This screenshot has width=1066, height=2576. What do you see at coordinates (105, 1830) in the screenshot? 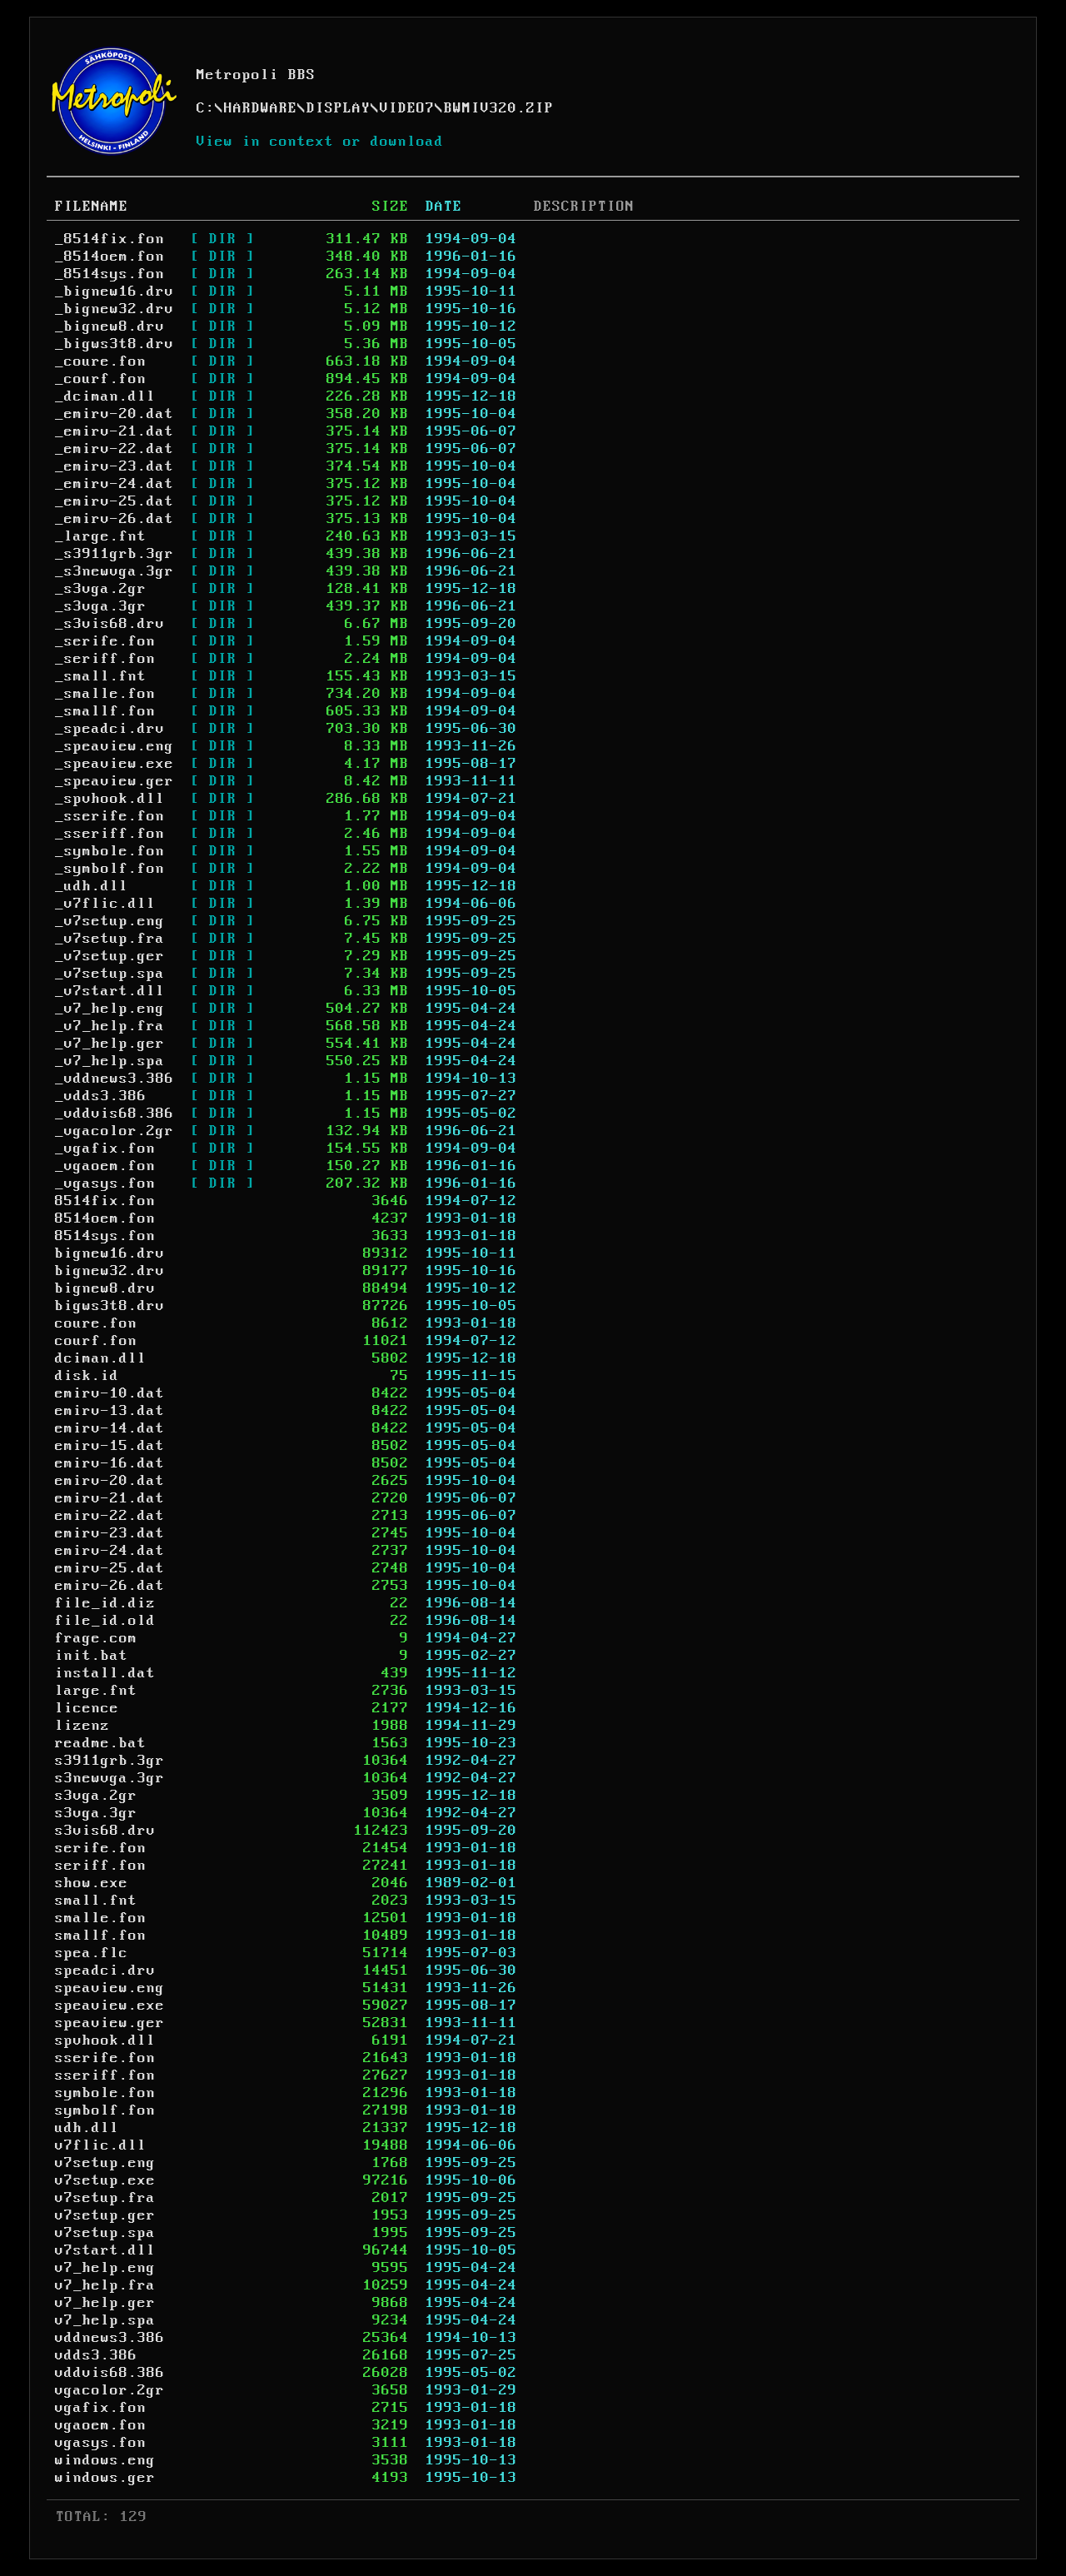
I see `s3vis68.drv` at bounding box center [105, 1830].